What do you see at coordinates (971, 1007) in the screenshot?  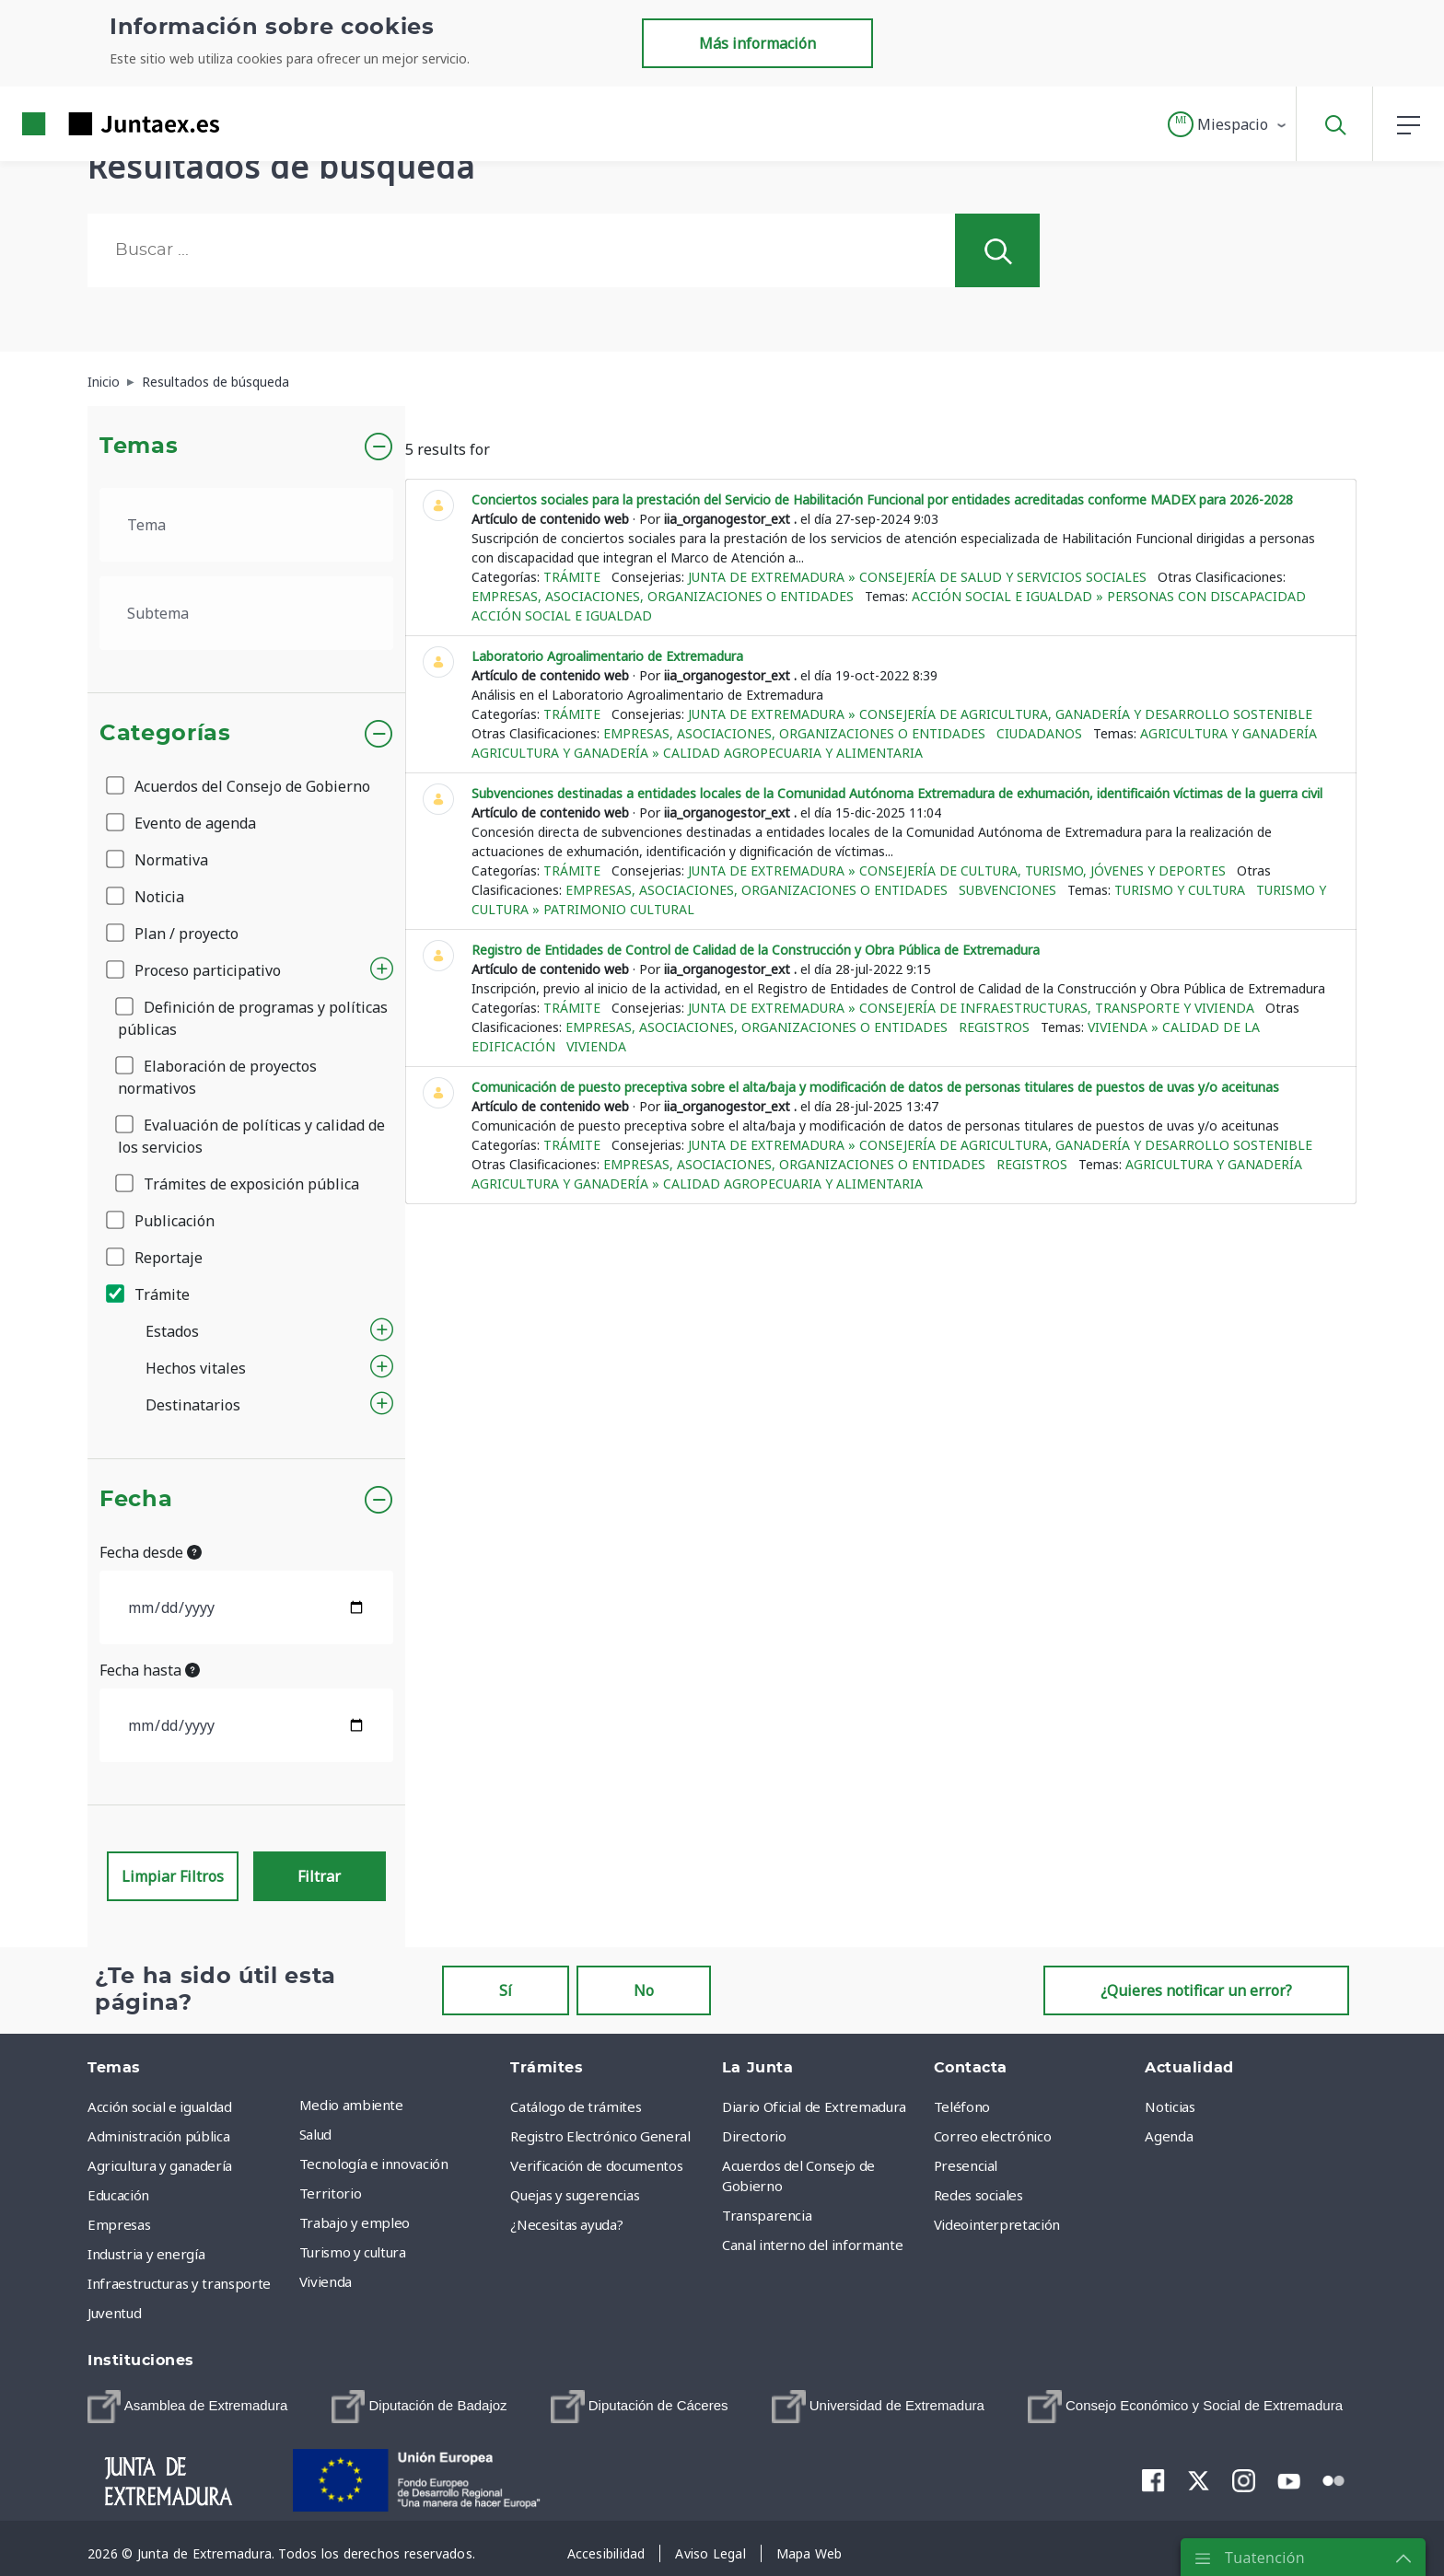 I see `Junta de Extremadura » Consejería de Infraestructuras, Transporte y Vivienda` at bounding box center [971, 1007].